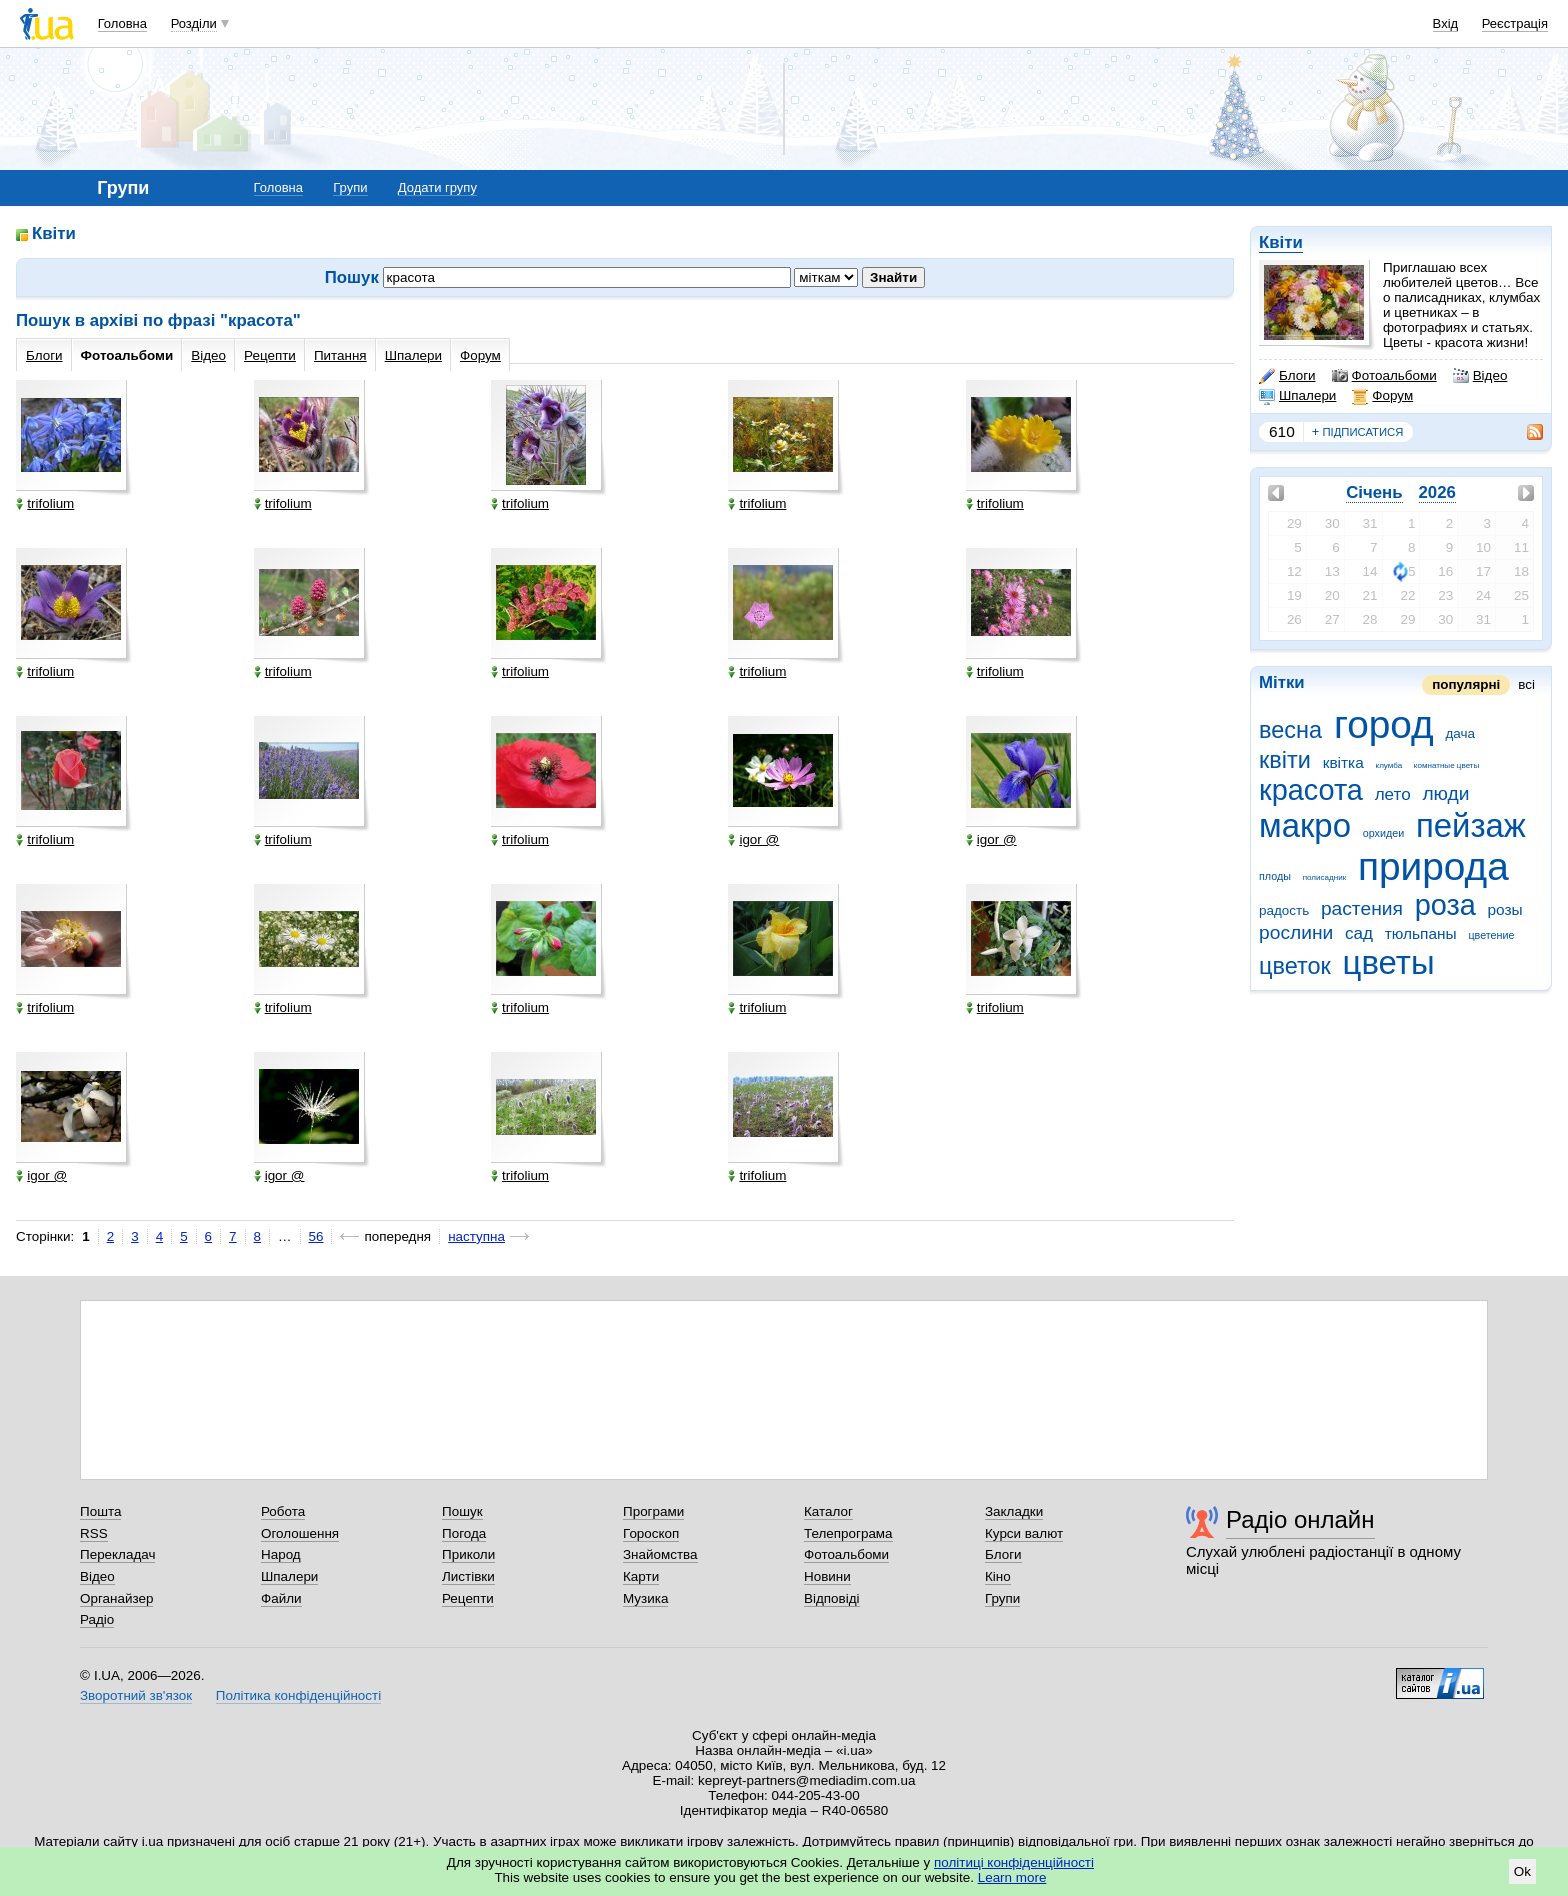 The width and height of the screenshot is (1568, 1896). I want to click on орхидеи, so click(1383, 833).